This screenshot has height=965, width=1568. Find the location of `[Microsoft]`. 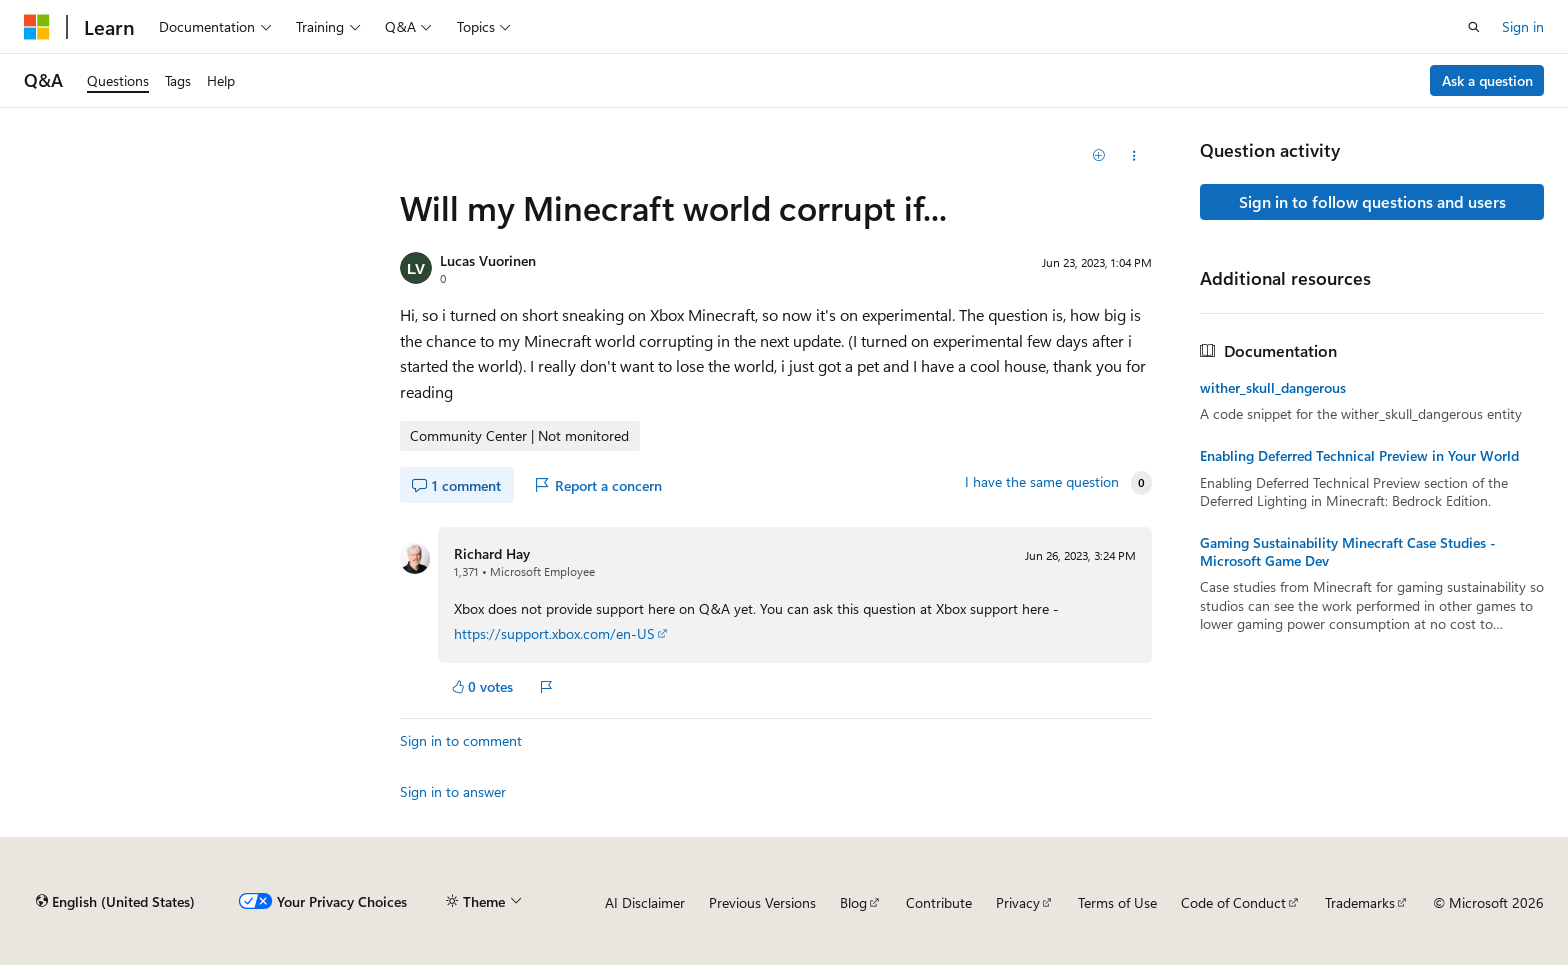

[Microsoft] is located at coordinates (37, 27).